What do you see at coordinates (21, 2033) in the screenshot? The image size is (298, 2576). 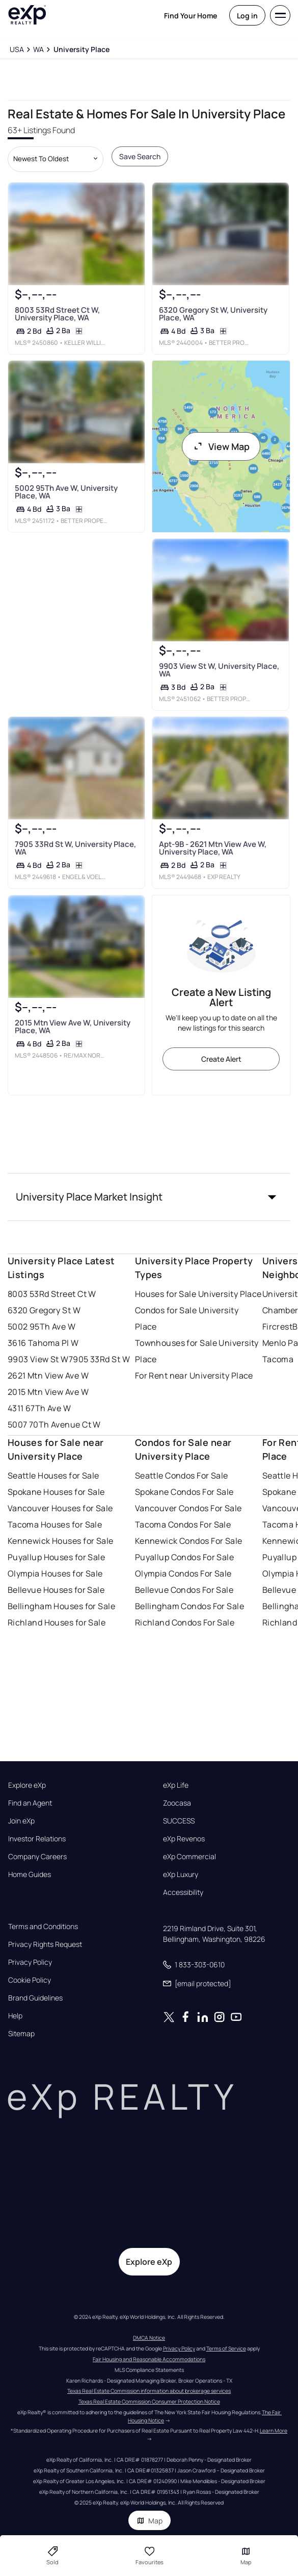 I see `Sitemap` at bounding box center [21, 2033].